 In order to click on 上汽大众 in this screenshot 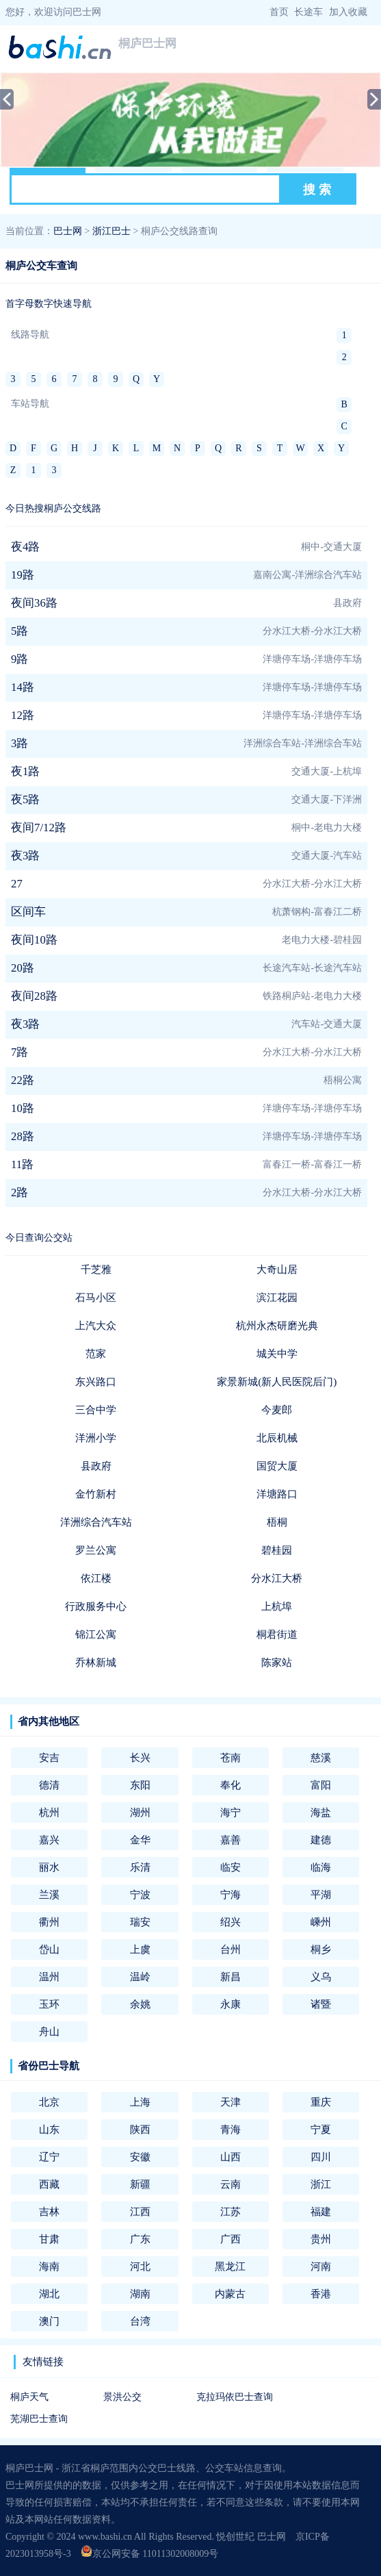, I will do `click(95, 1325)`.